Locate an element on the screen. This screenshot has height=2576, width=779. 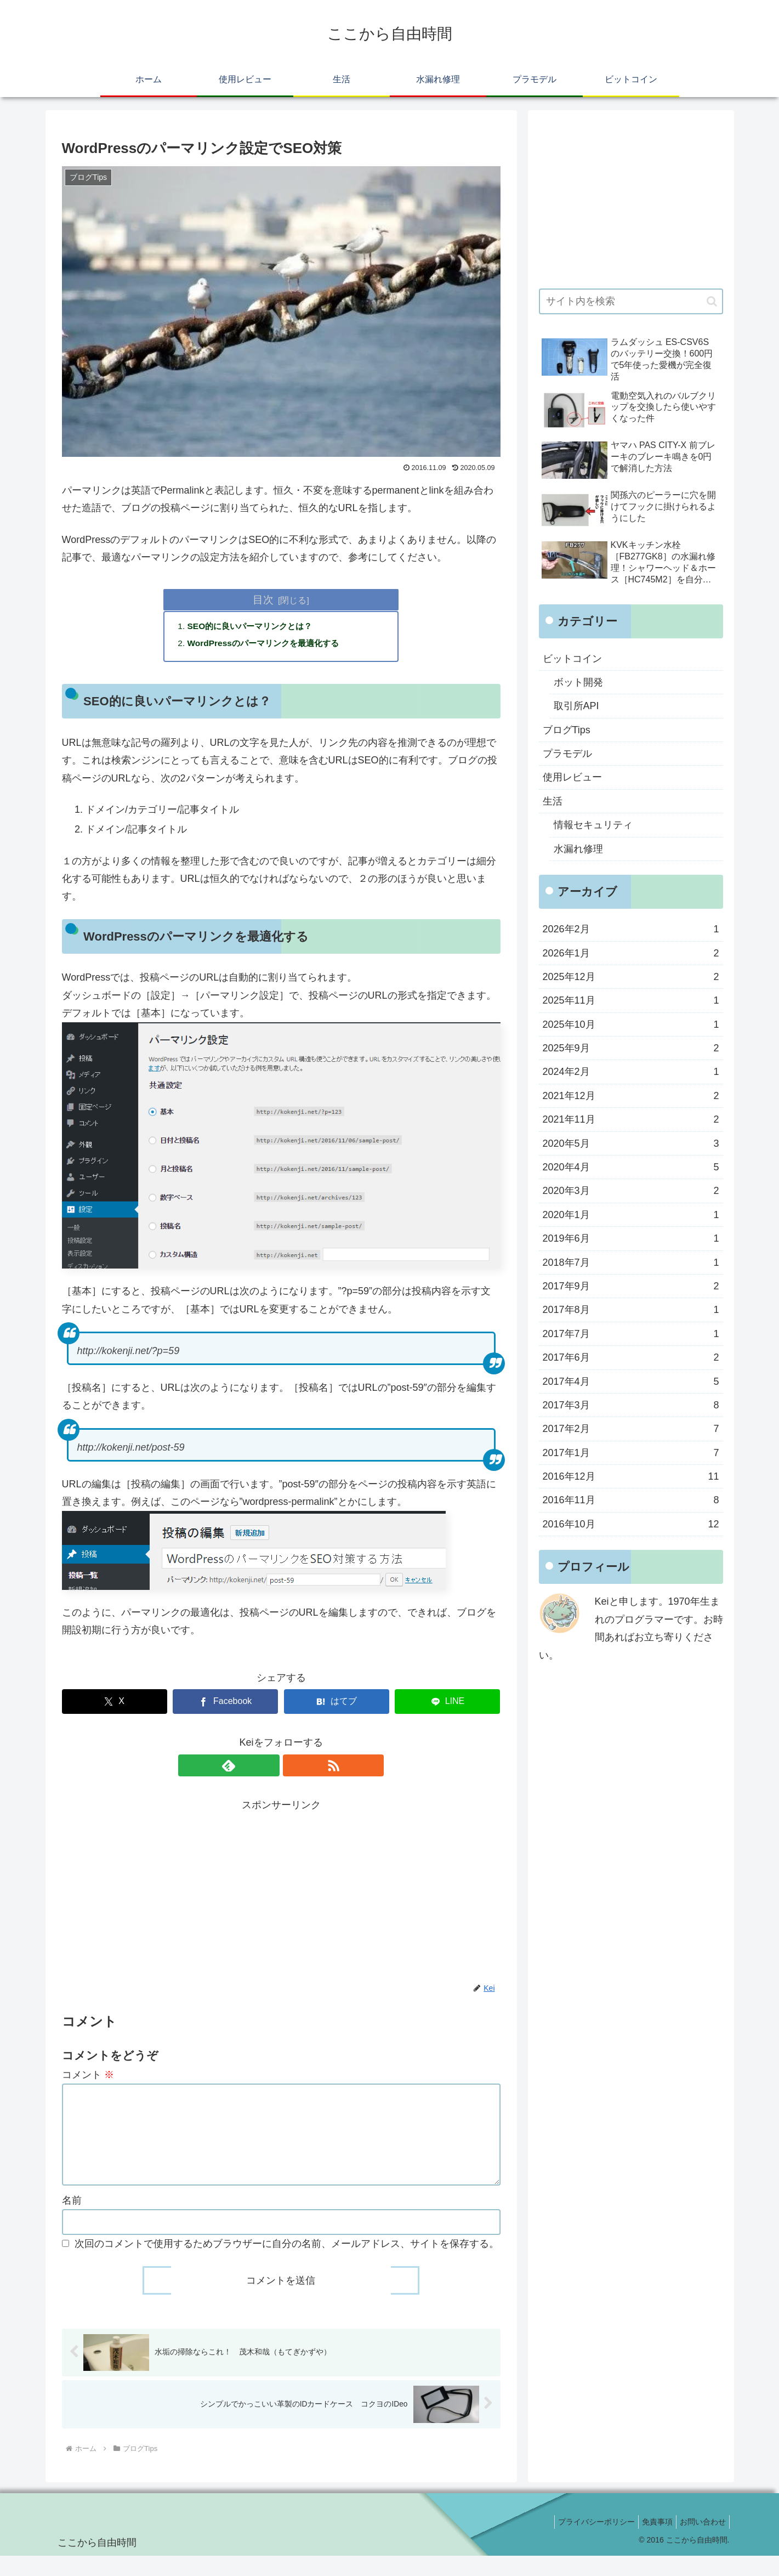
[feedlyで更新情報を購読] is located at coordinates (269, 1768).